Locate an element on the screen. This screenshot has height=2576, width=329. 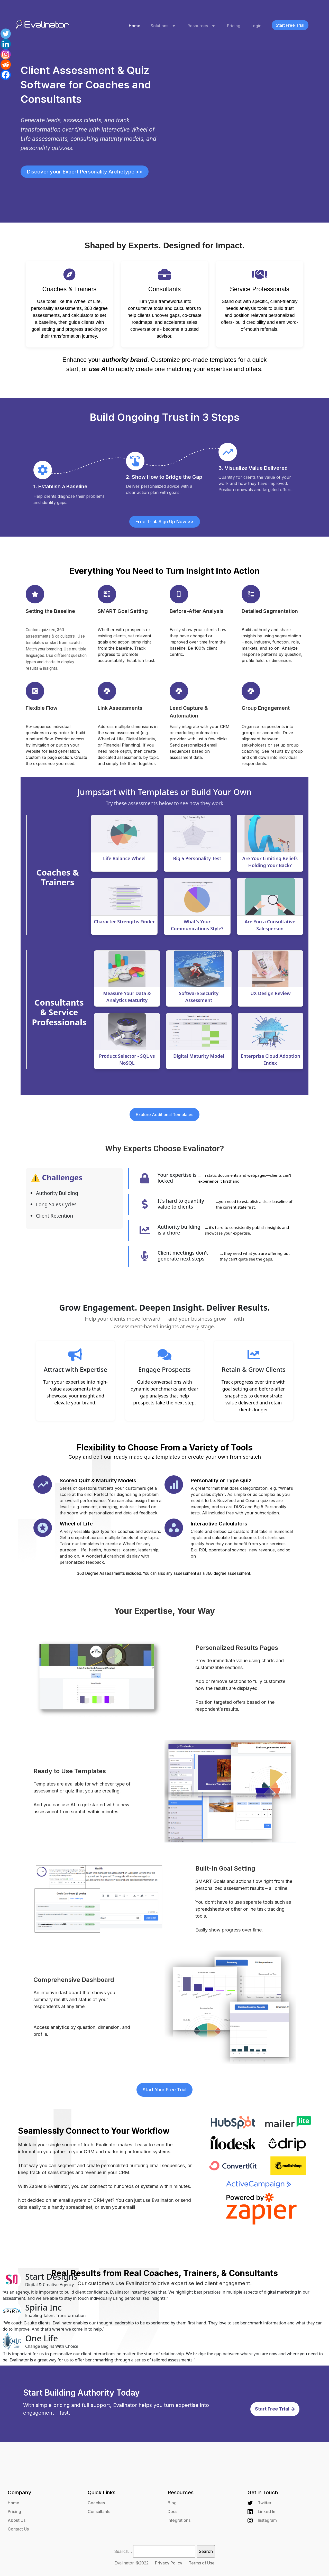
Privacy Policy is located at coordinates (168, 2562).